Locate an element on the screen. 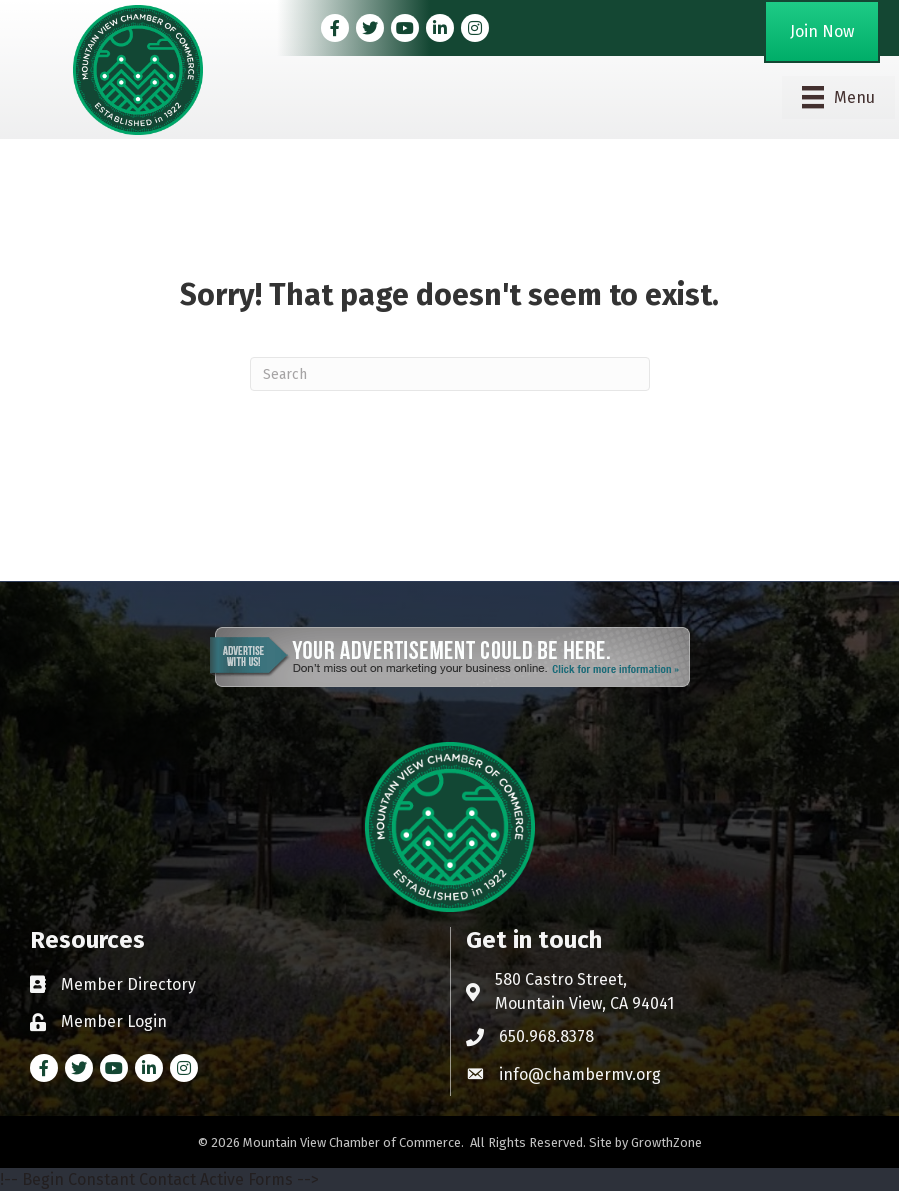  [Search] is located at coordinates (450, 374).